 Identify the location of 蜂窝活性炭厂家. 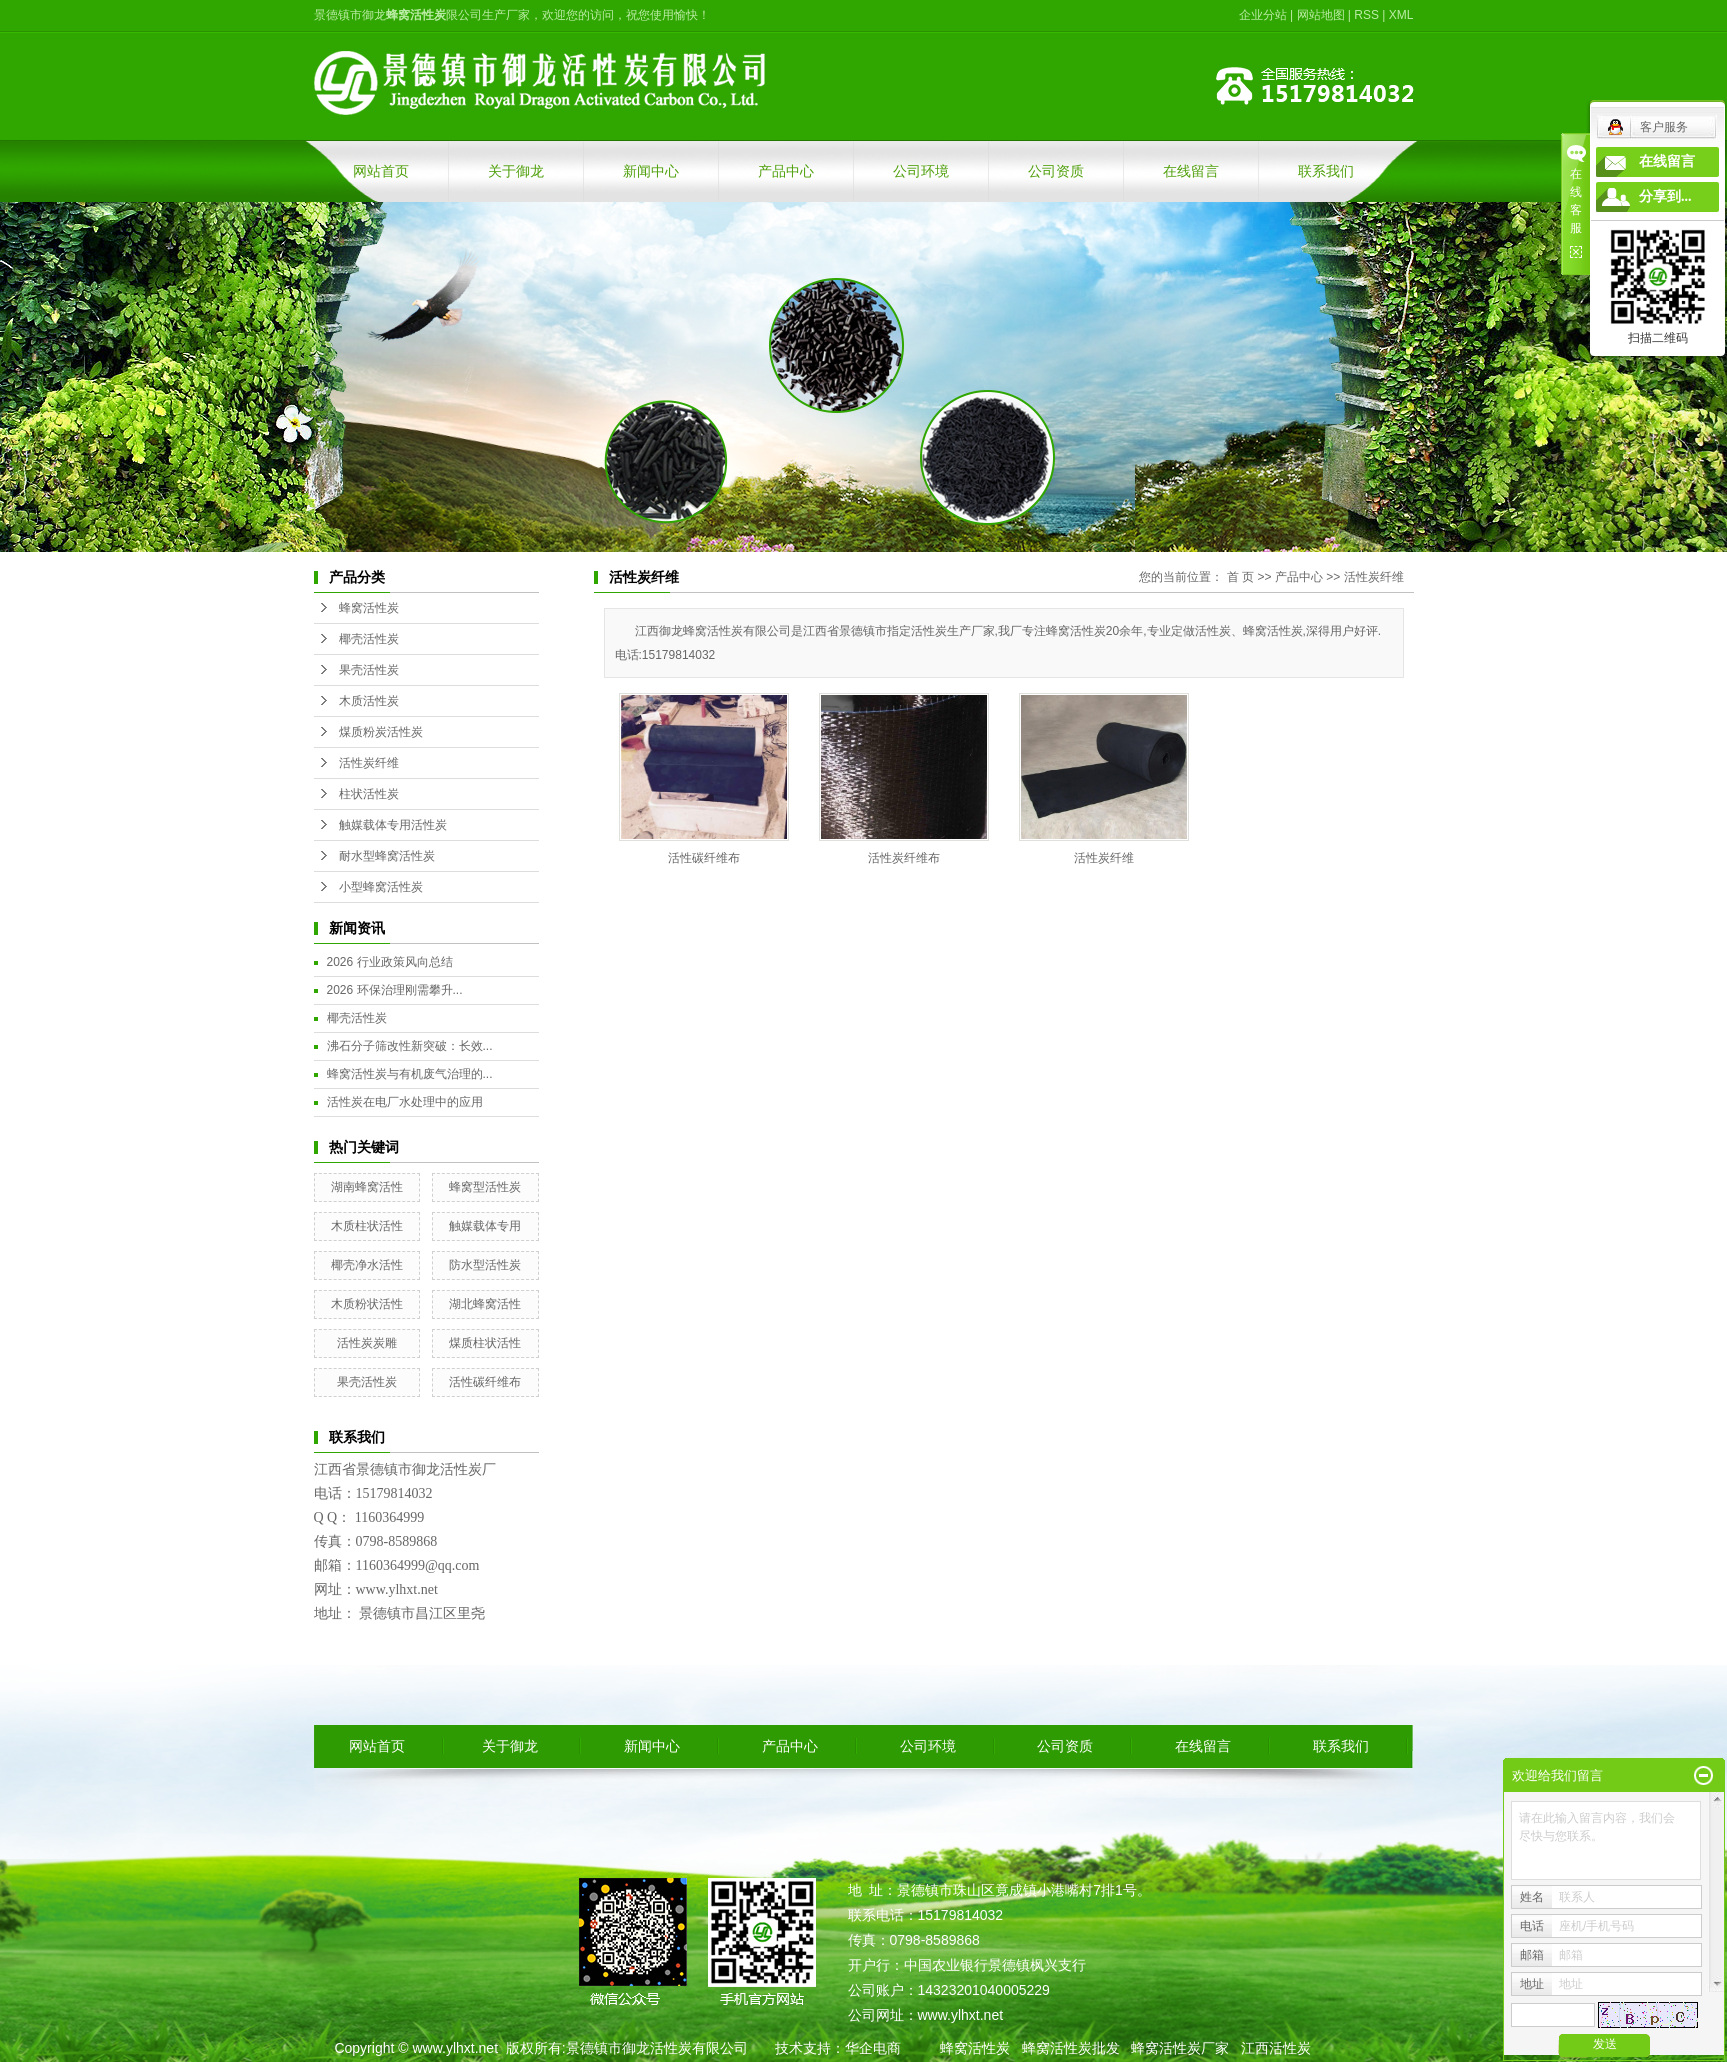
(1180, 2048).